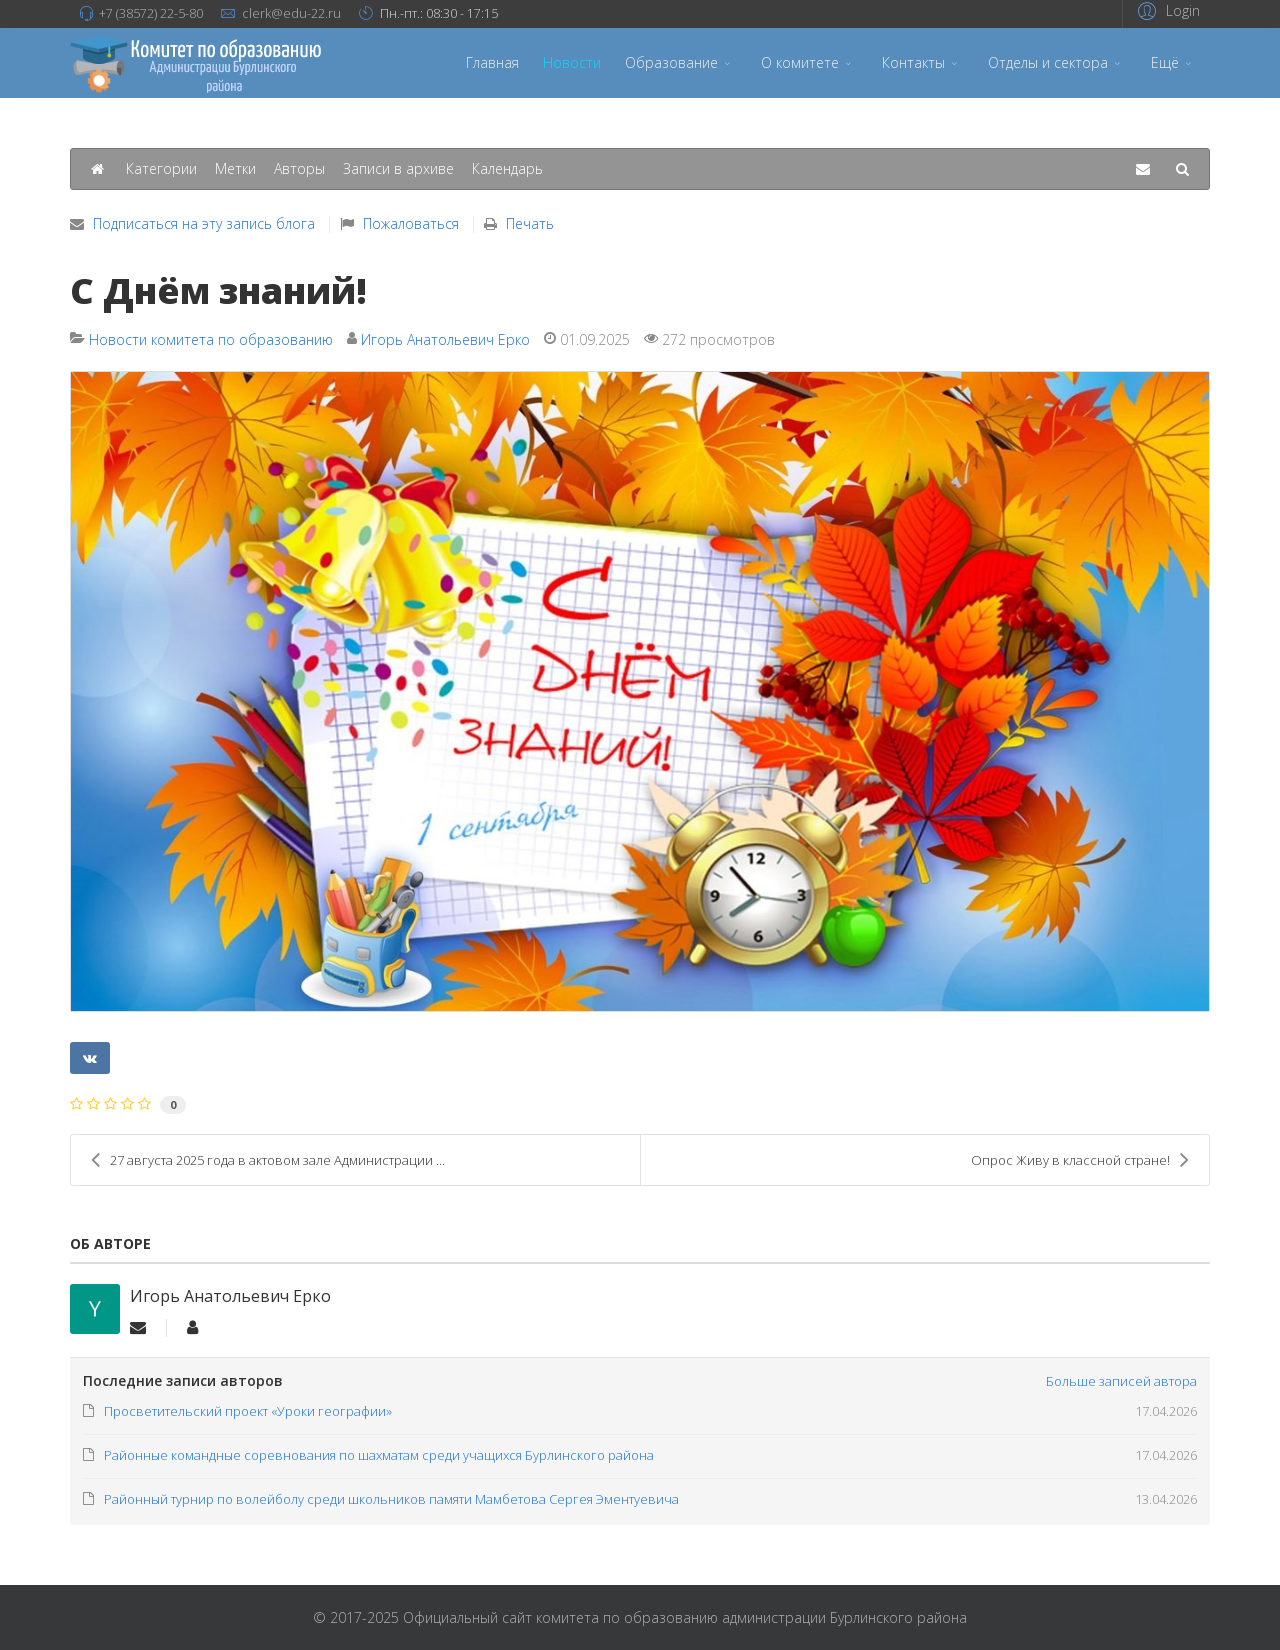 The height and width of the screenshot is (1650, 1280). Describe the element at coordinates (671, 62) in the screenshot. I see `Образование` at that location.